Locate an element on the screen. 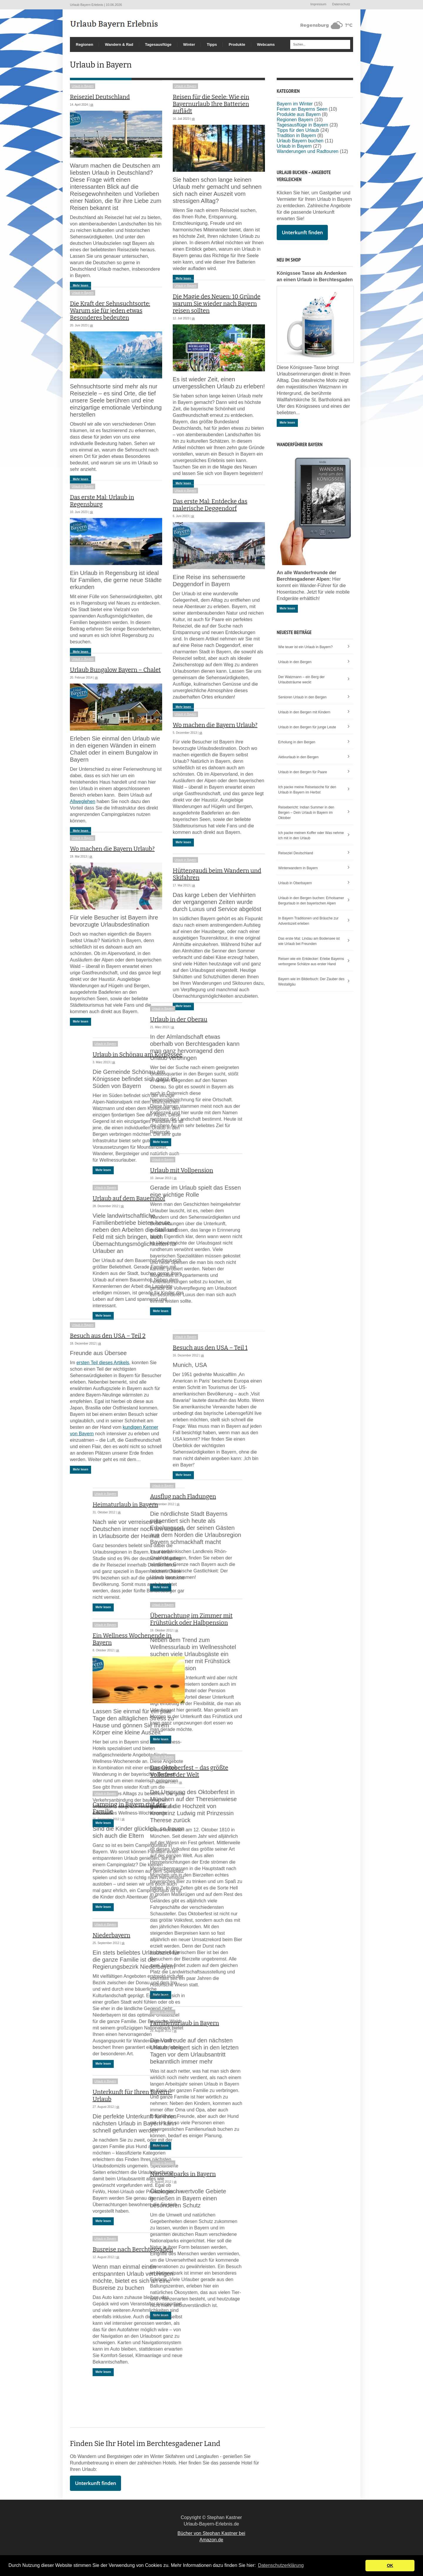 Image resolution: width=423 pixels, height=2576 pixels. Urlaub auf dem Bauernhof is located at coordinates (106, 1235).